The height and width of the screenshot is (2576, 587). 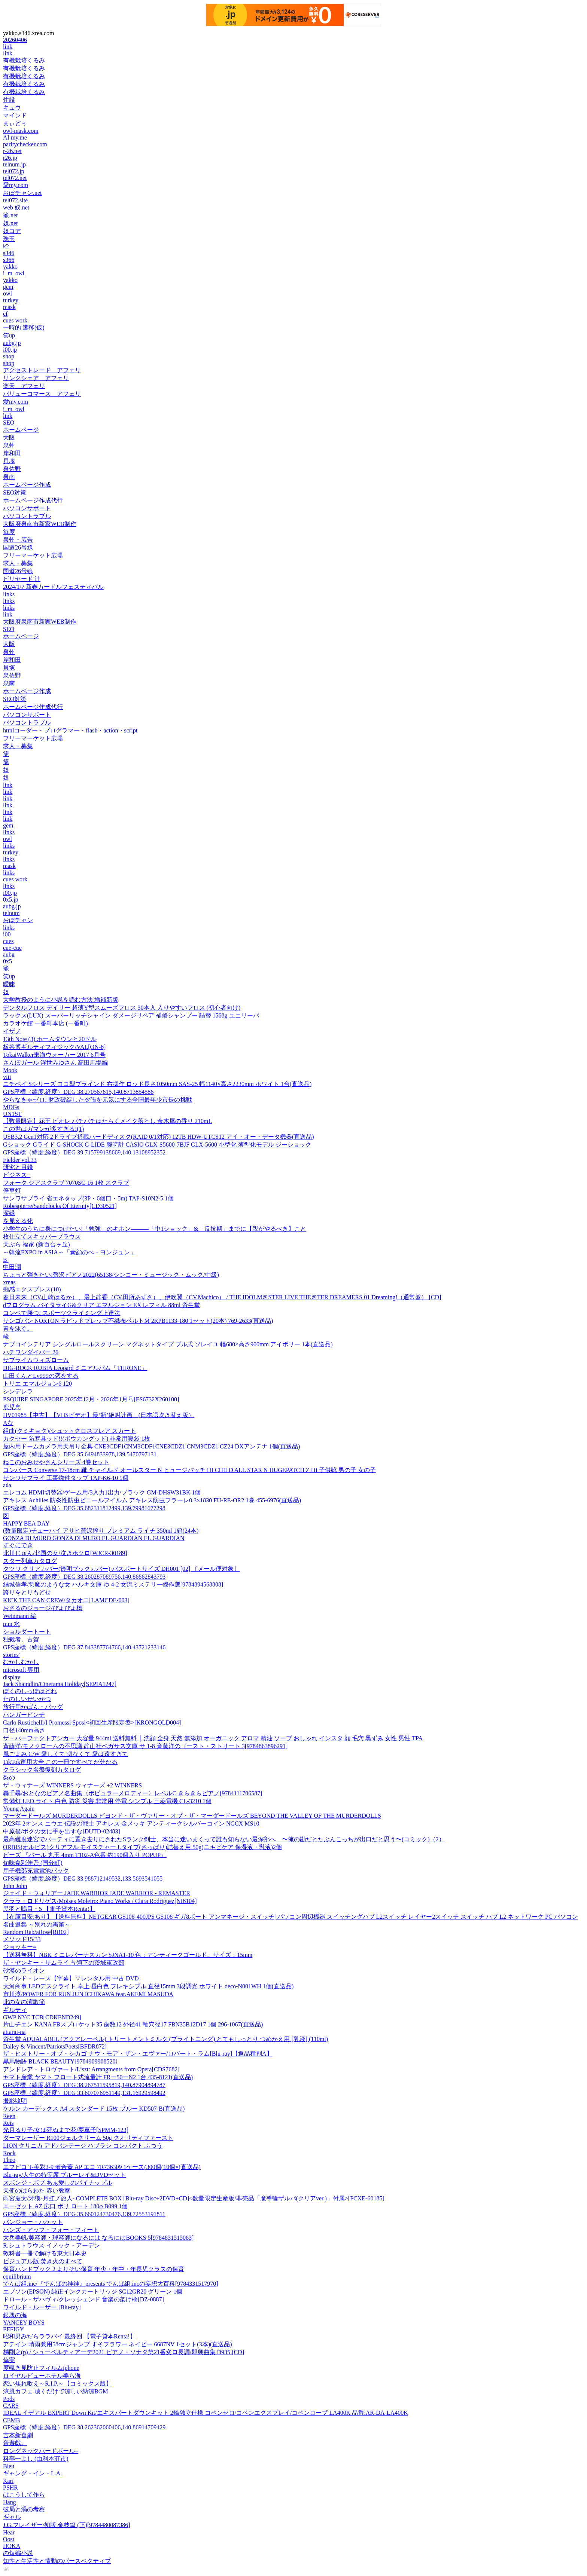 What do you see at coordinates (39, 524) in the screenshot?
I see `大阪府泉南市新家WEB制作` at bounding box center [39, 524].